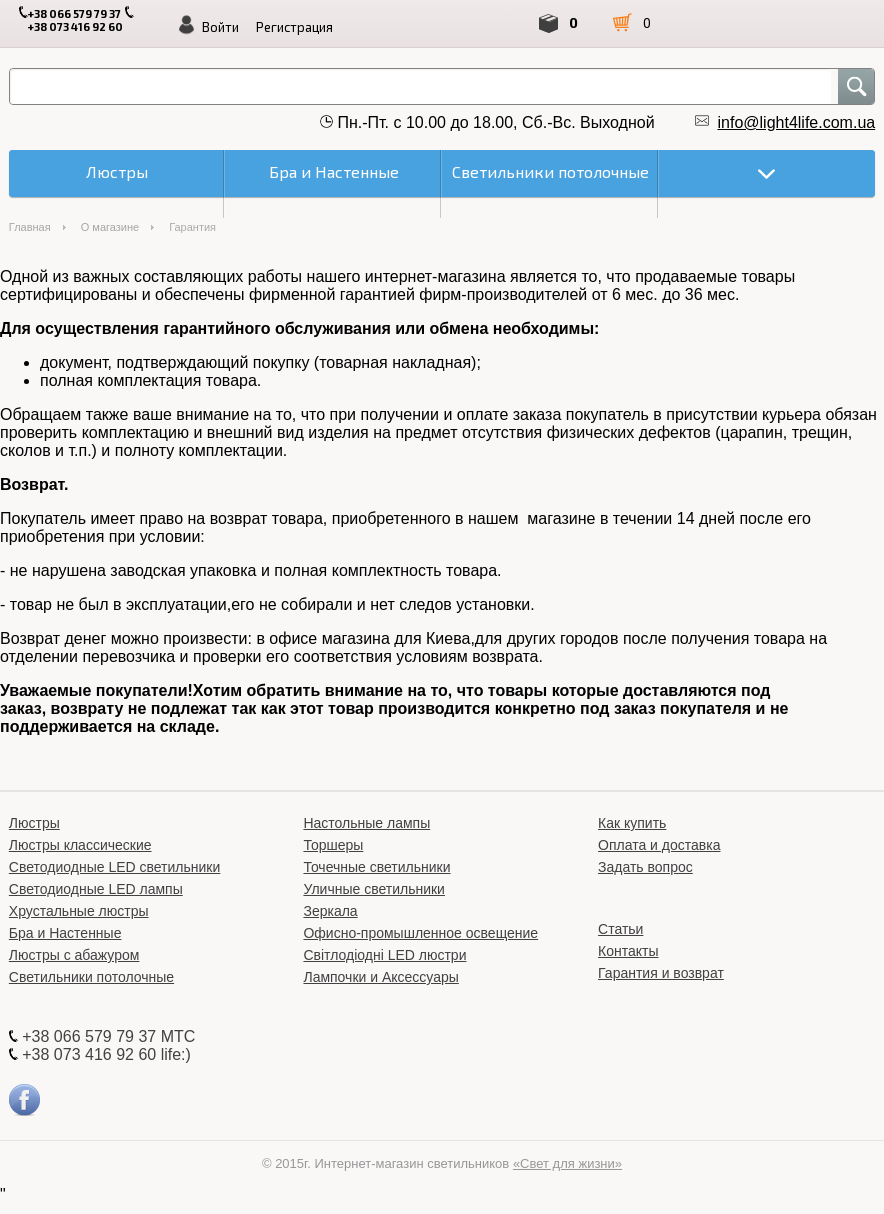  Describe the element at coordinates (659, 845) in the screenshot. I see `Оплата и доставка` at that location.